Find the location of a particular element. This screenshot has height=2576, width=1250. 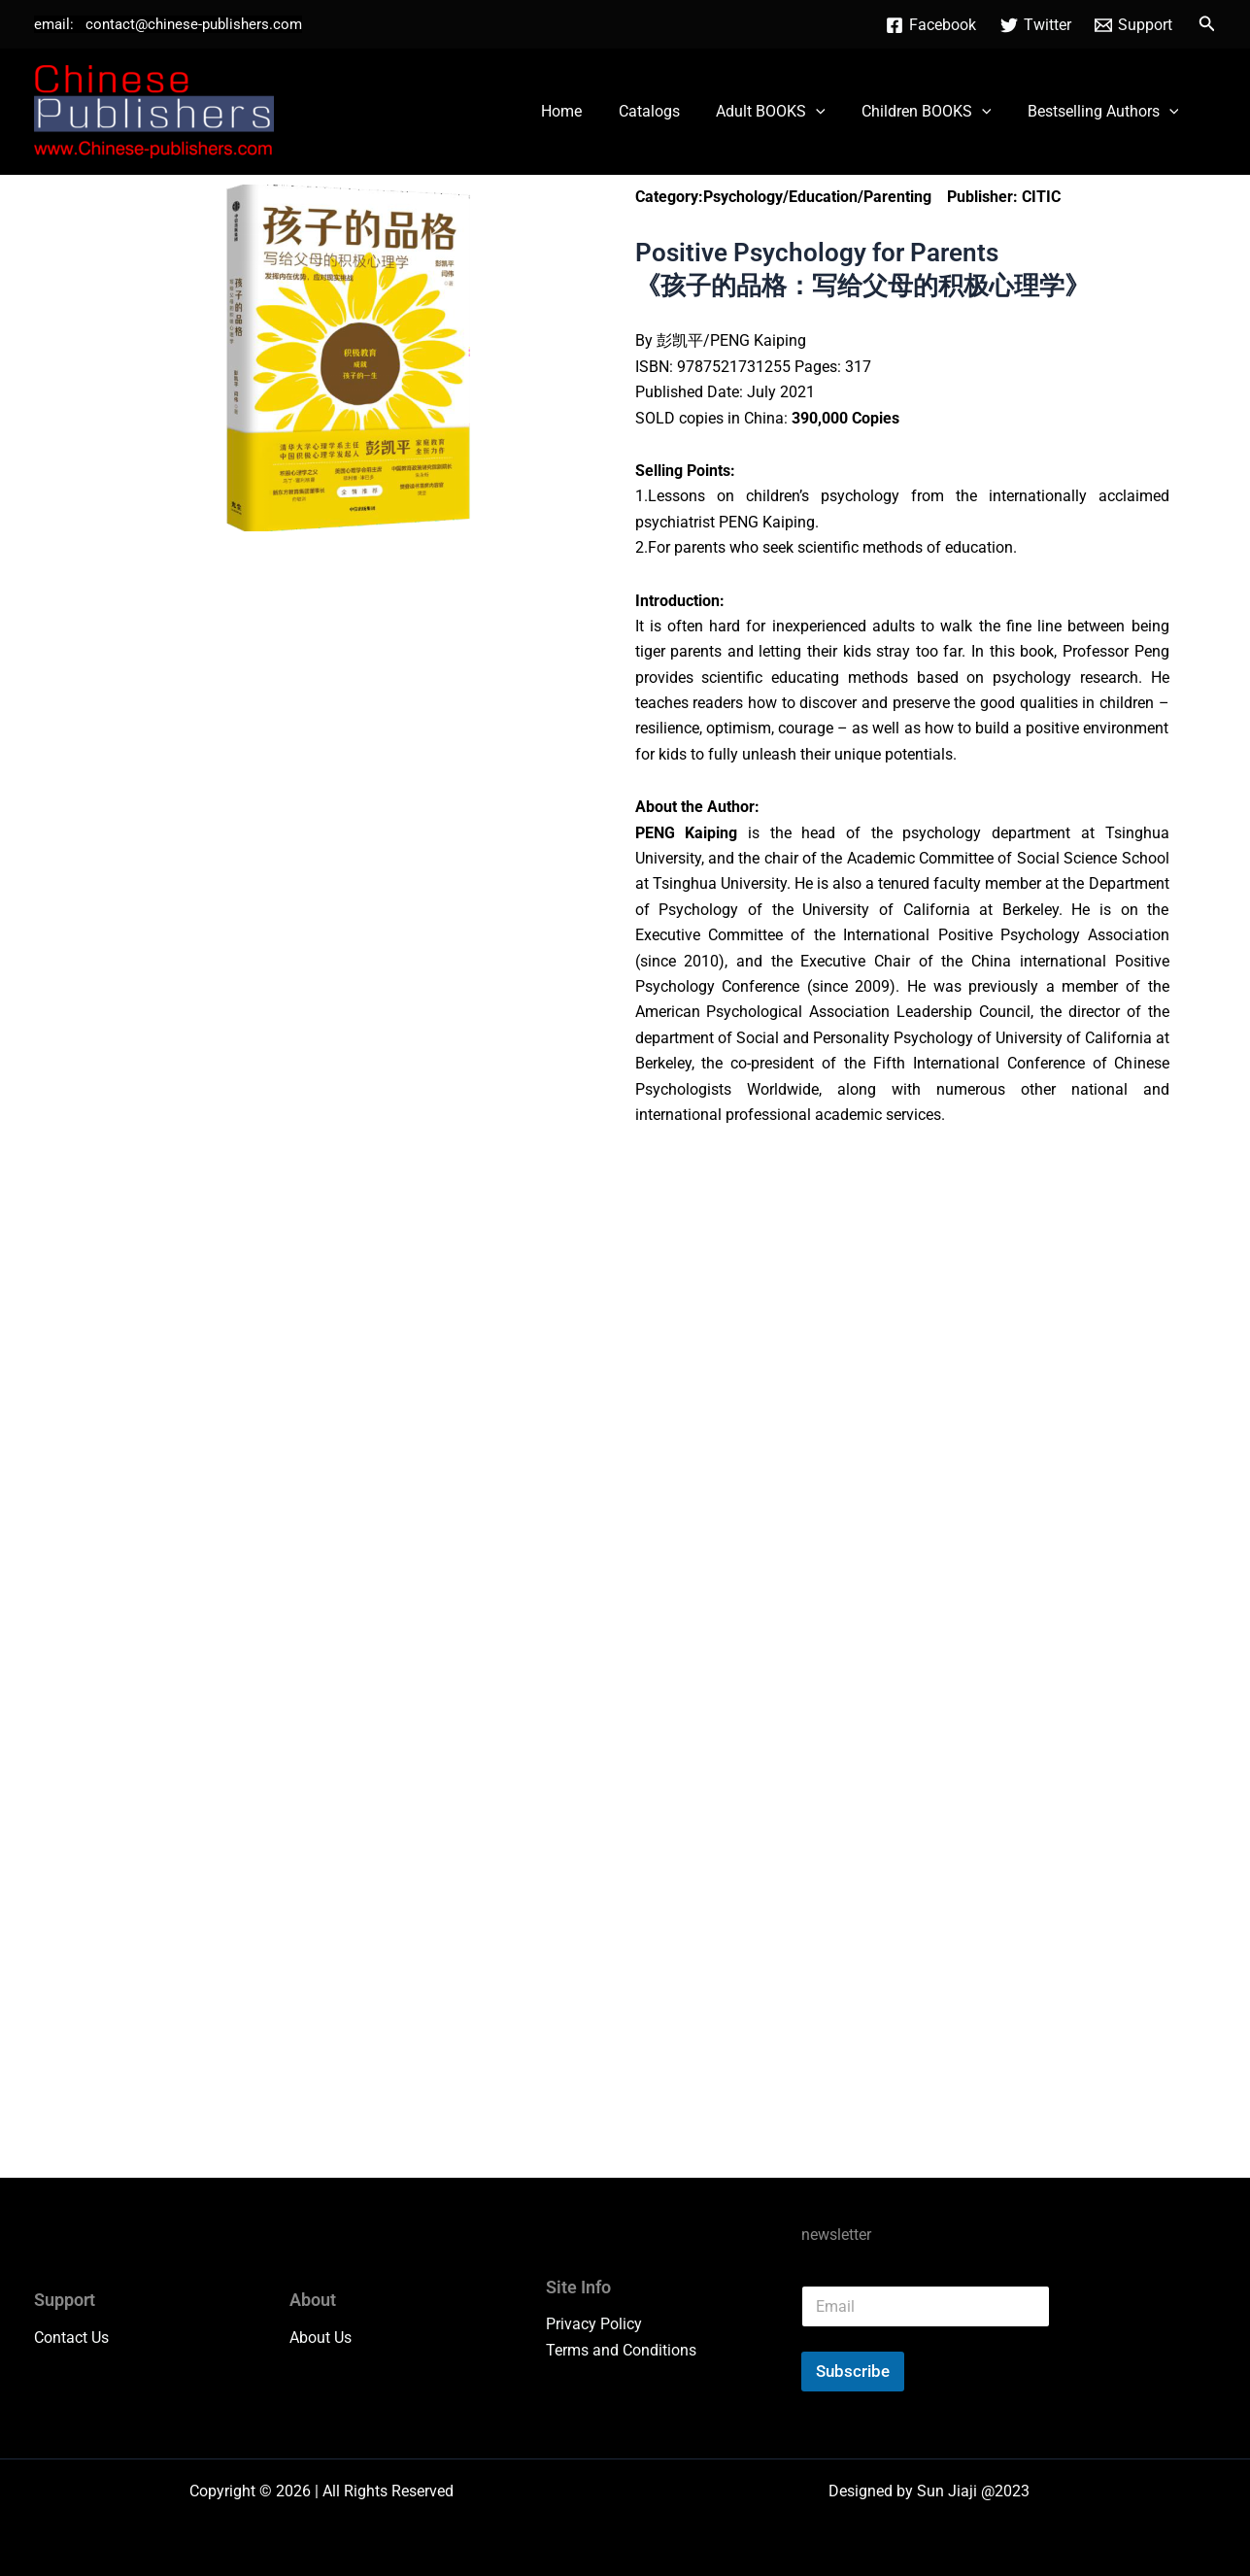

Bestselling Authors is located at coordinates (1105, 112).